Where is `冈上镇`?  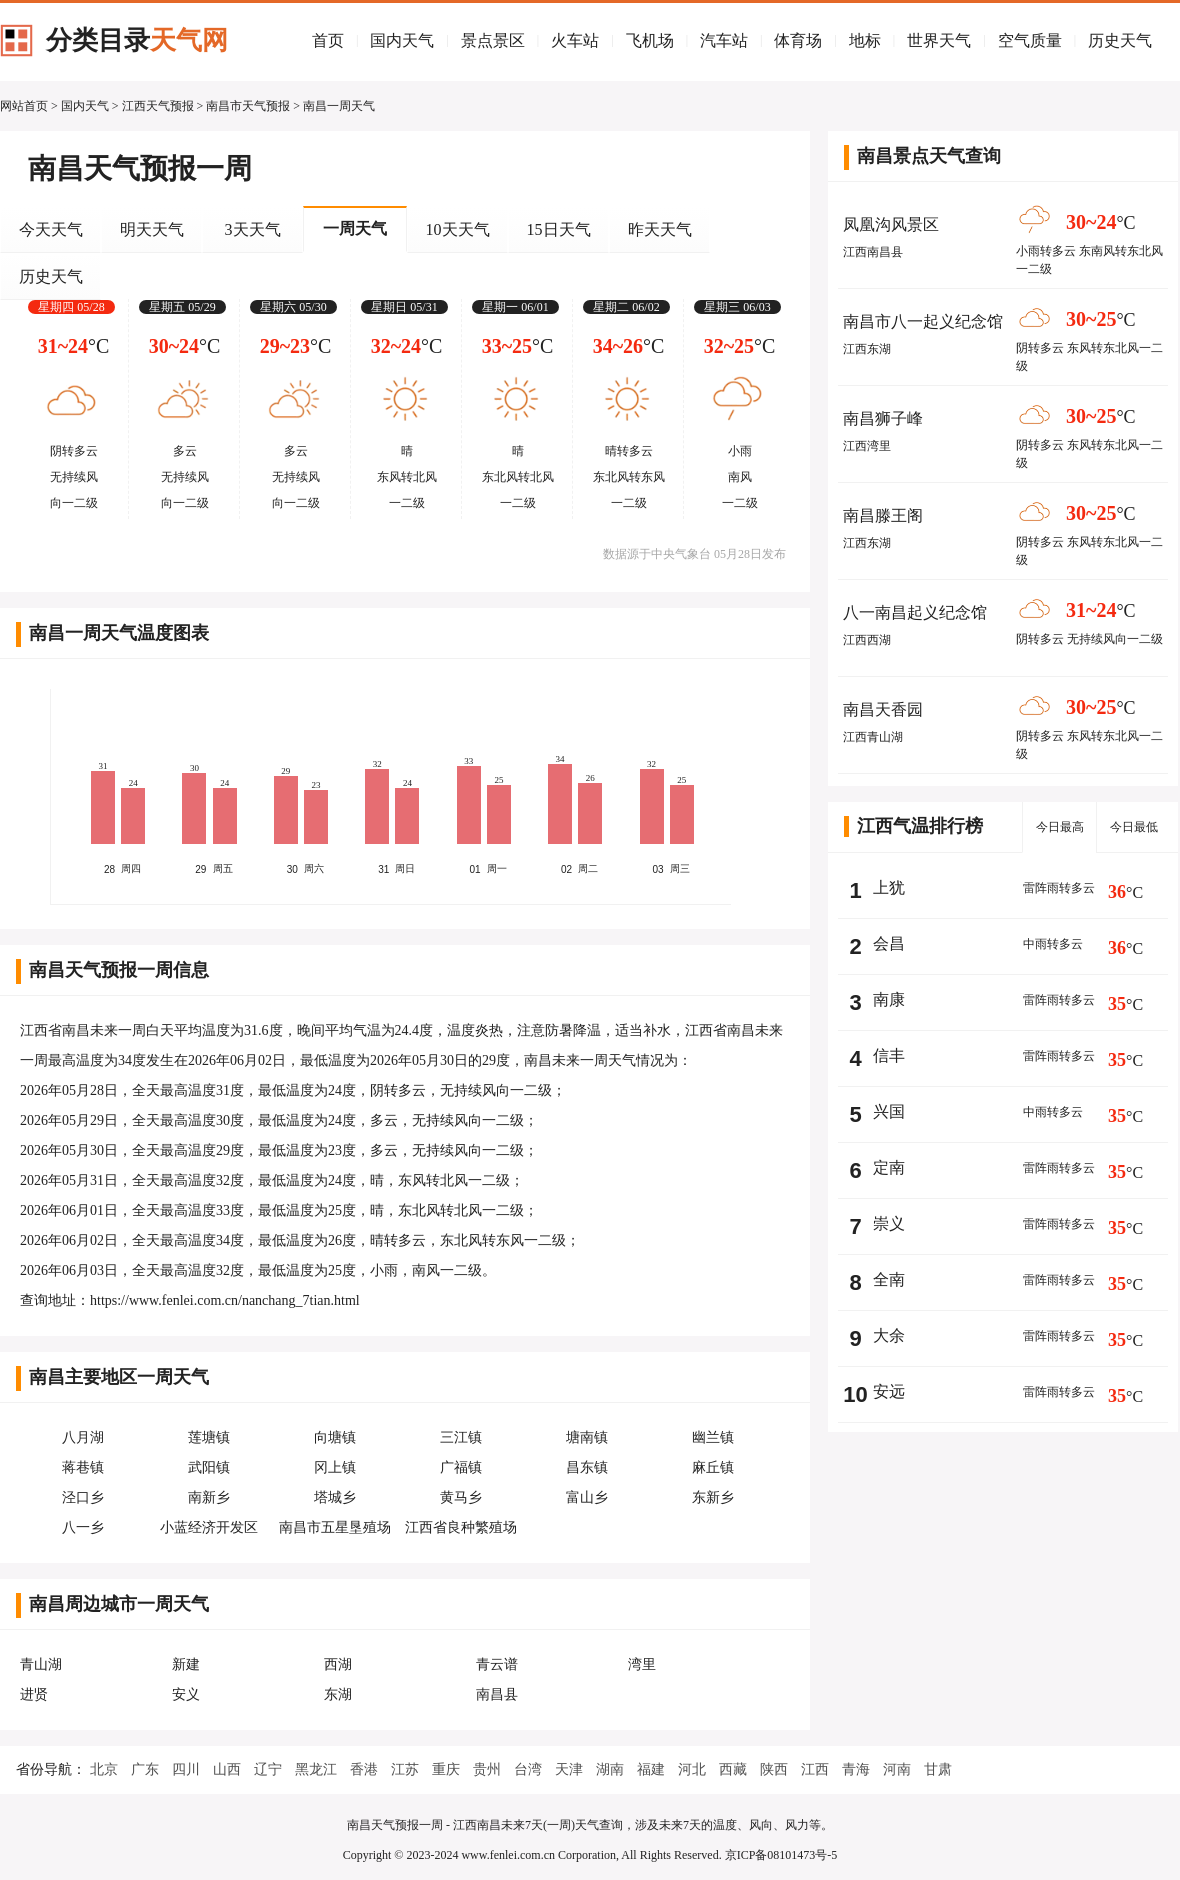
冈上镇 is located at coordinates (335, 1467).